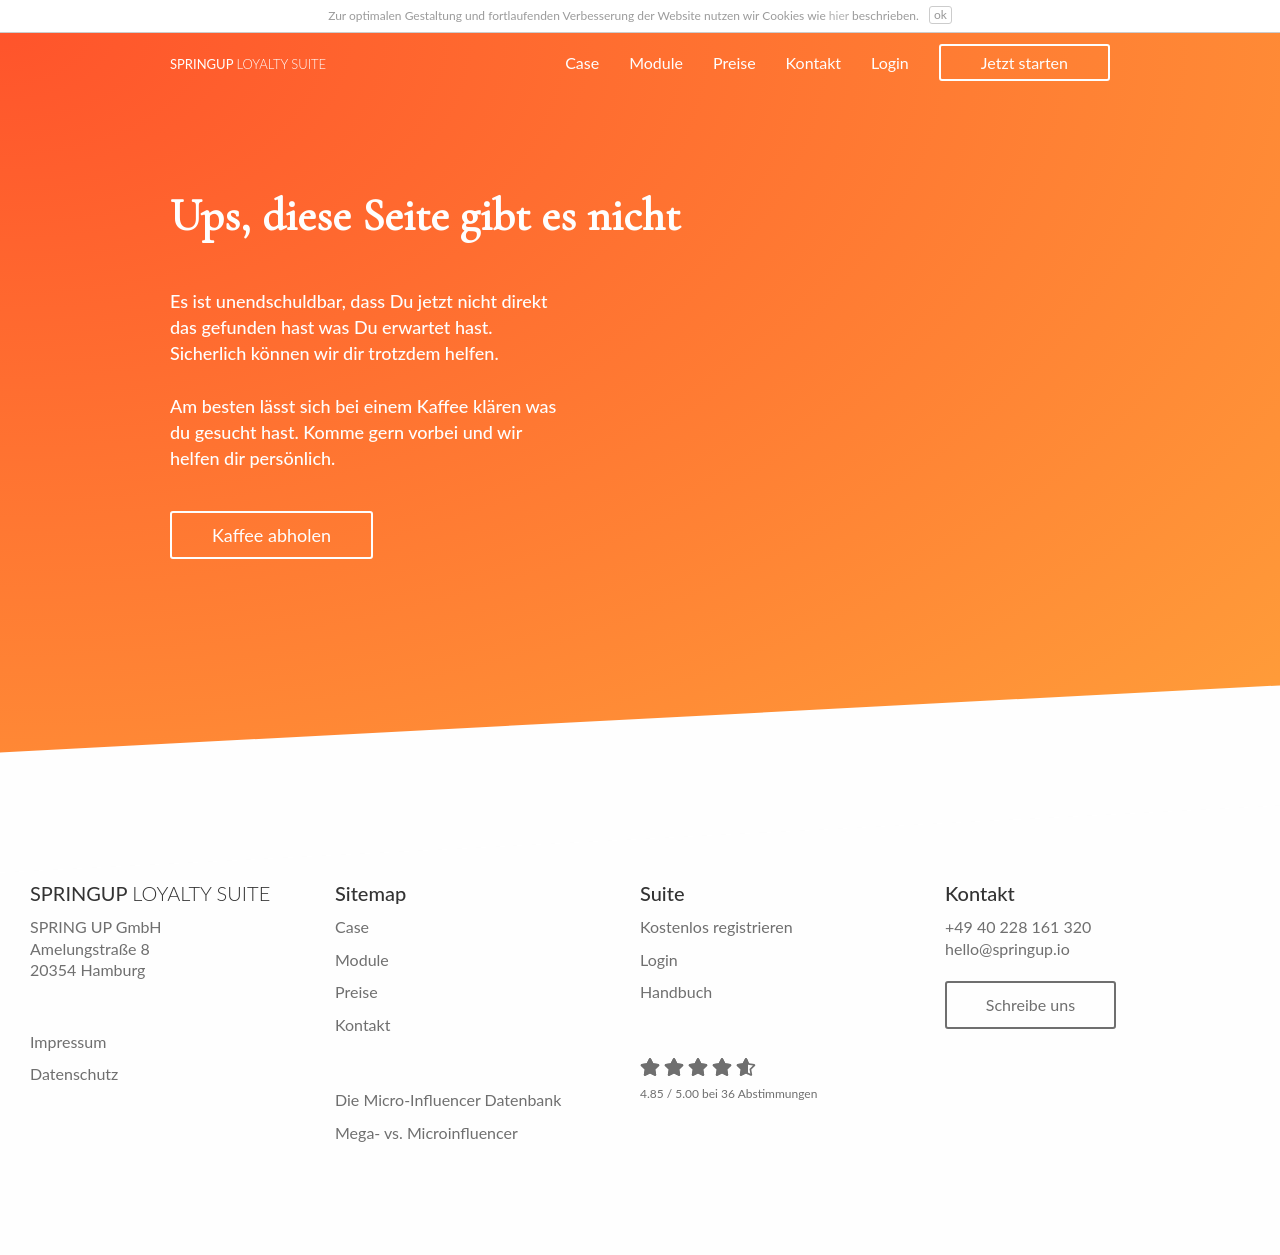 Image resolution: width=1280 pixels, height=1255 pixels. I want to click on SPRING UP GmbH Amelungstraße 8 20354 Hamburg, so click(96, 948).